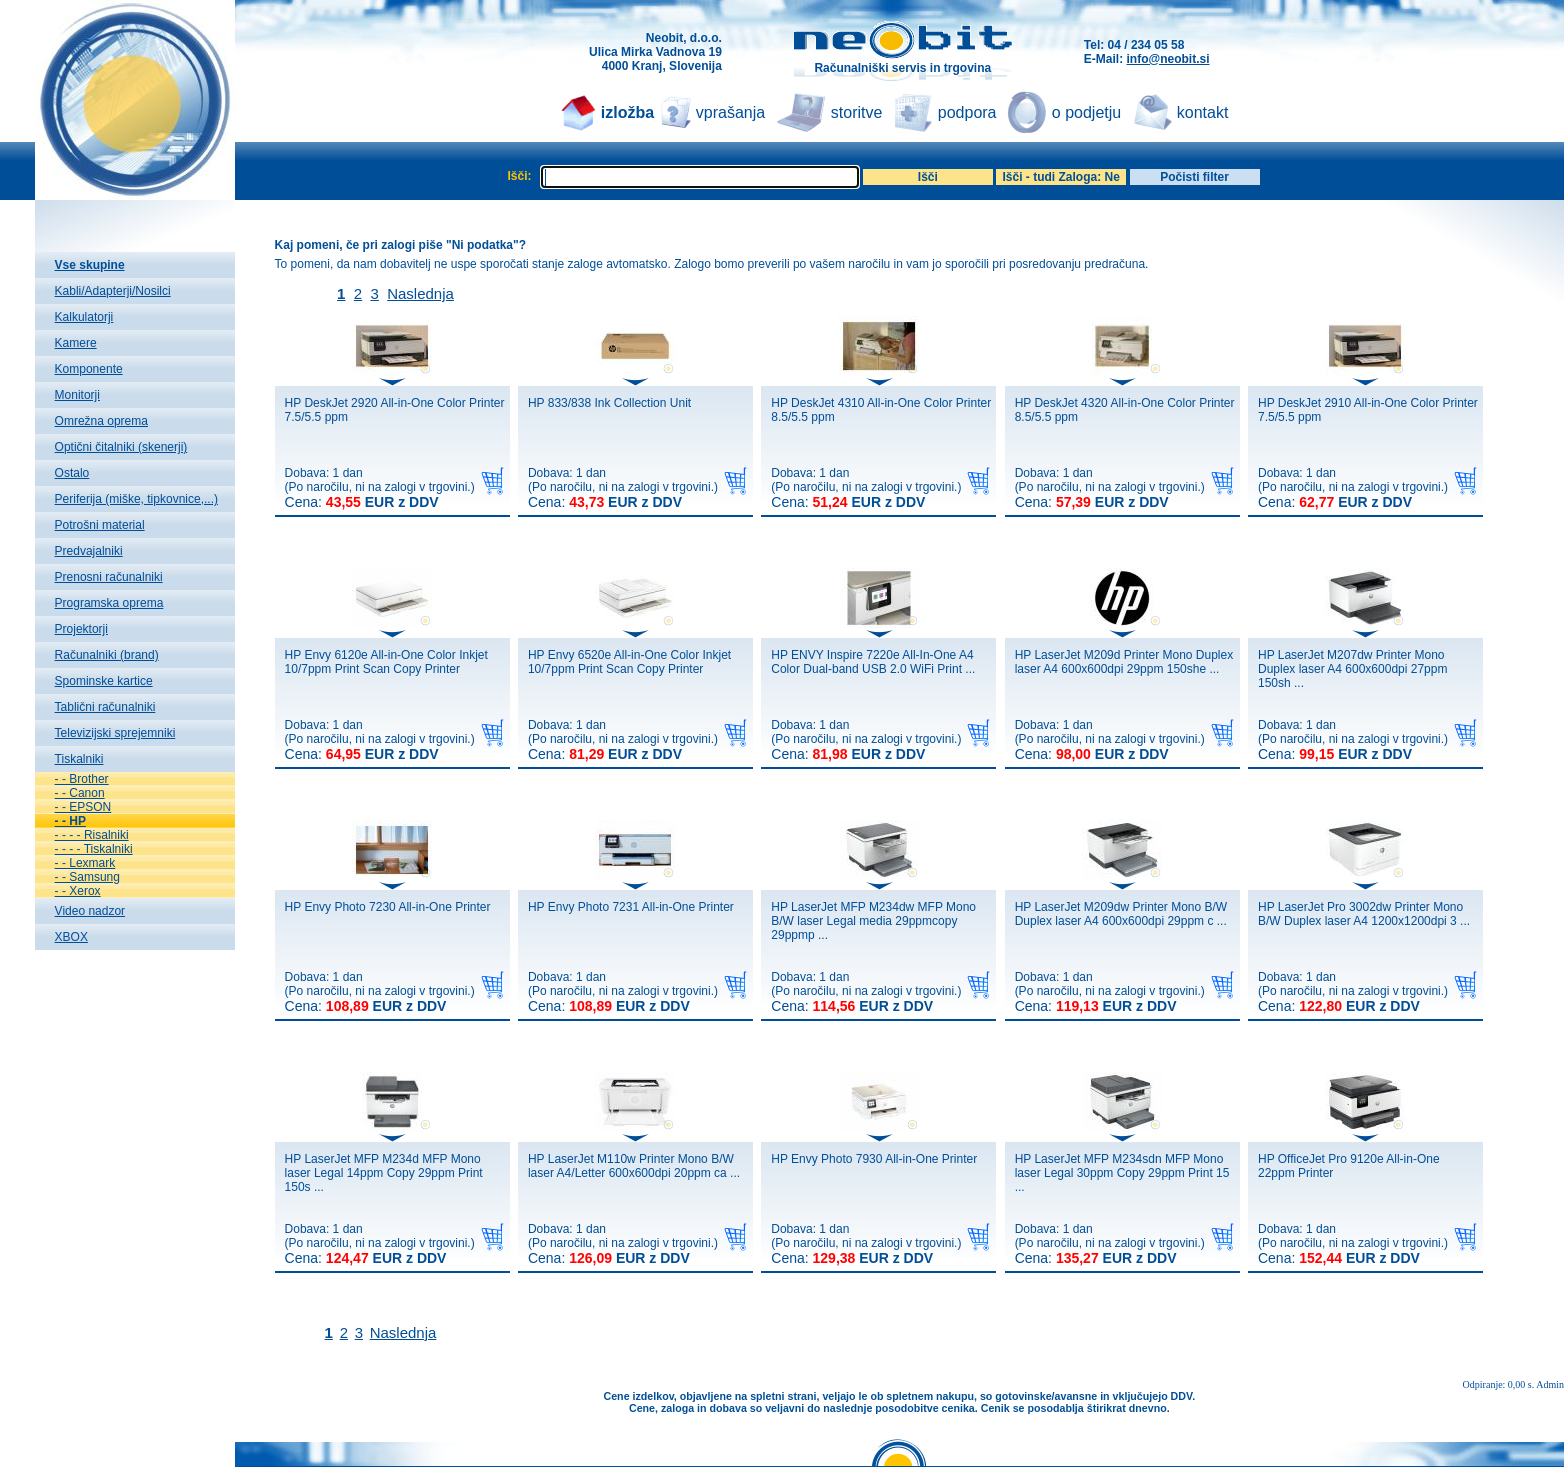  Describe the element at coordinates (380, 488) in the screenshot. I see `Dobava: 1 dan(Po naročilu, ni na zalogi v trgovini.)` at that location.